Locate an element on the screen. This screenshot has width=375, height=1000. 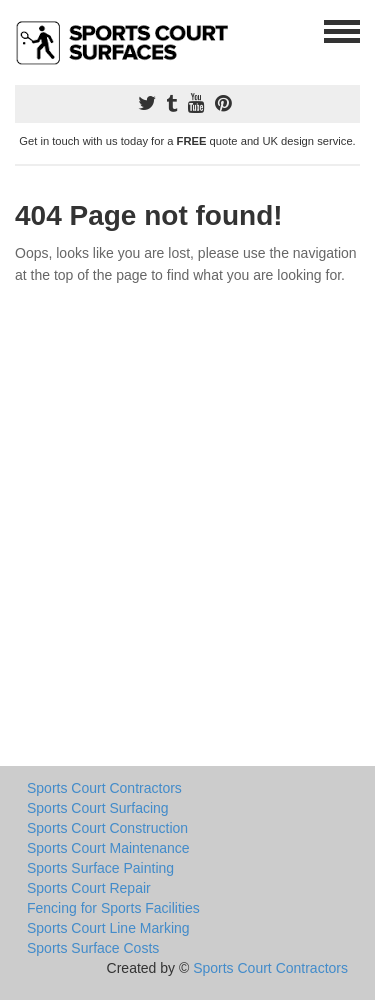
Sports Court Construction is located at coordinates (107, 828).